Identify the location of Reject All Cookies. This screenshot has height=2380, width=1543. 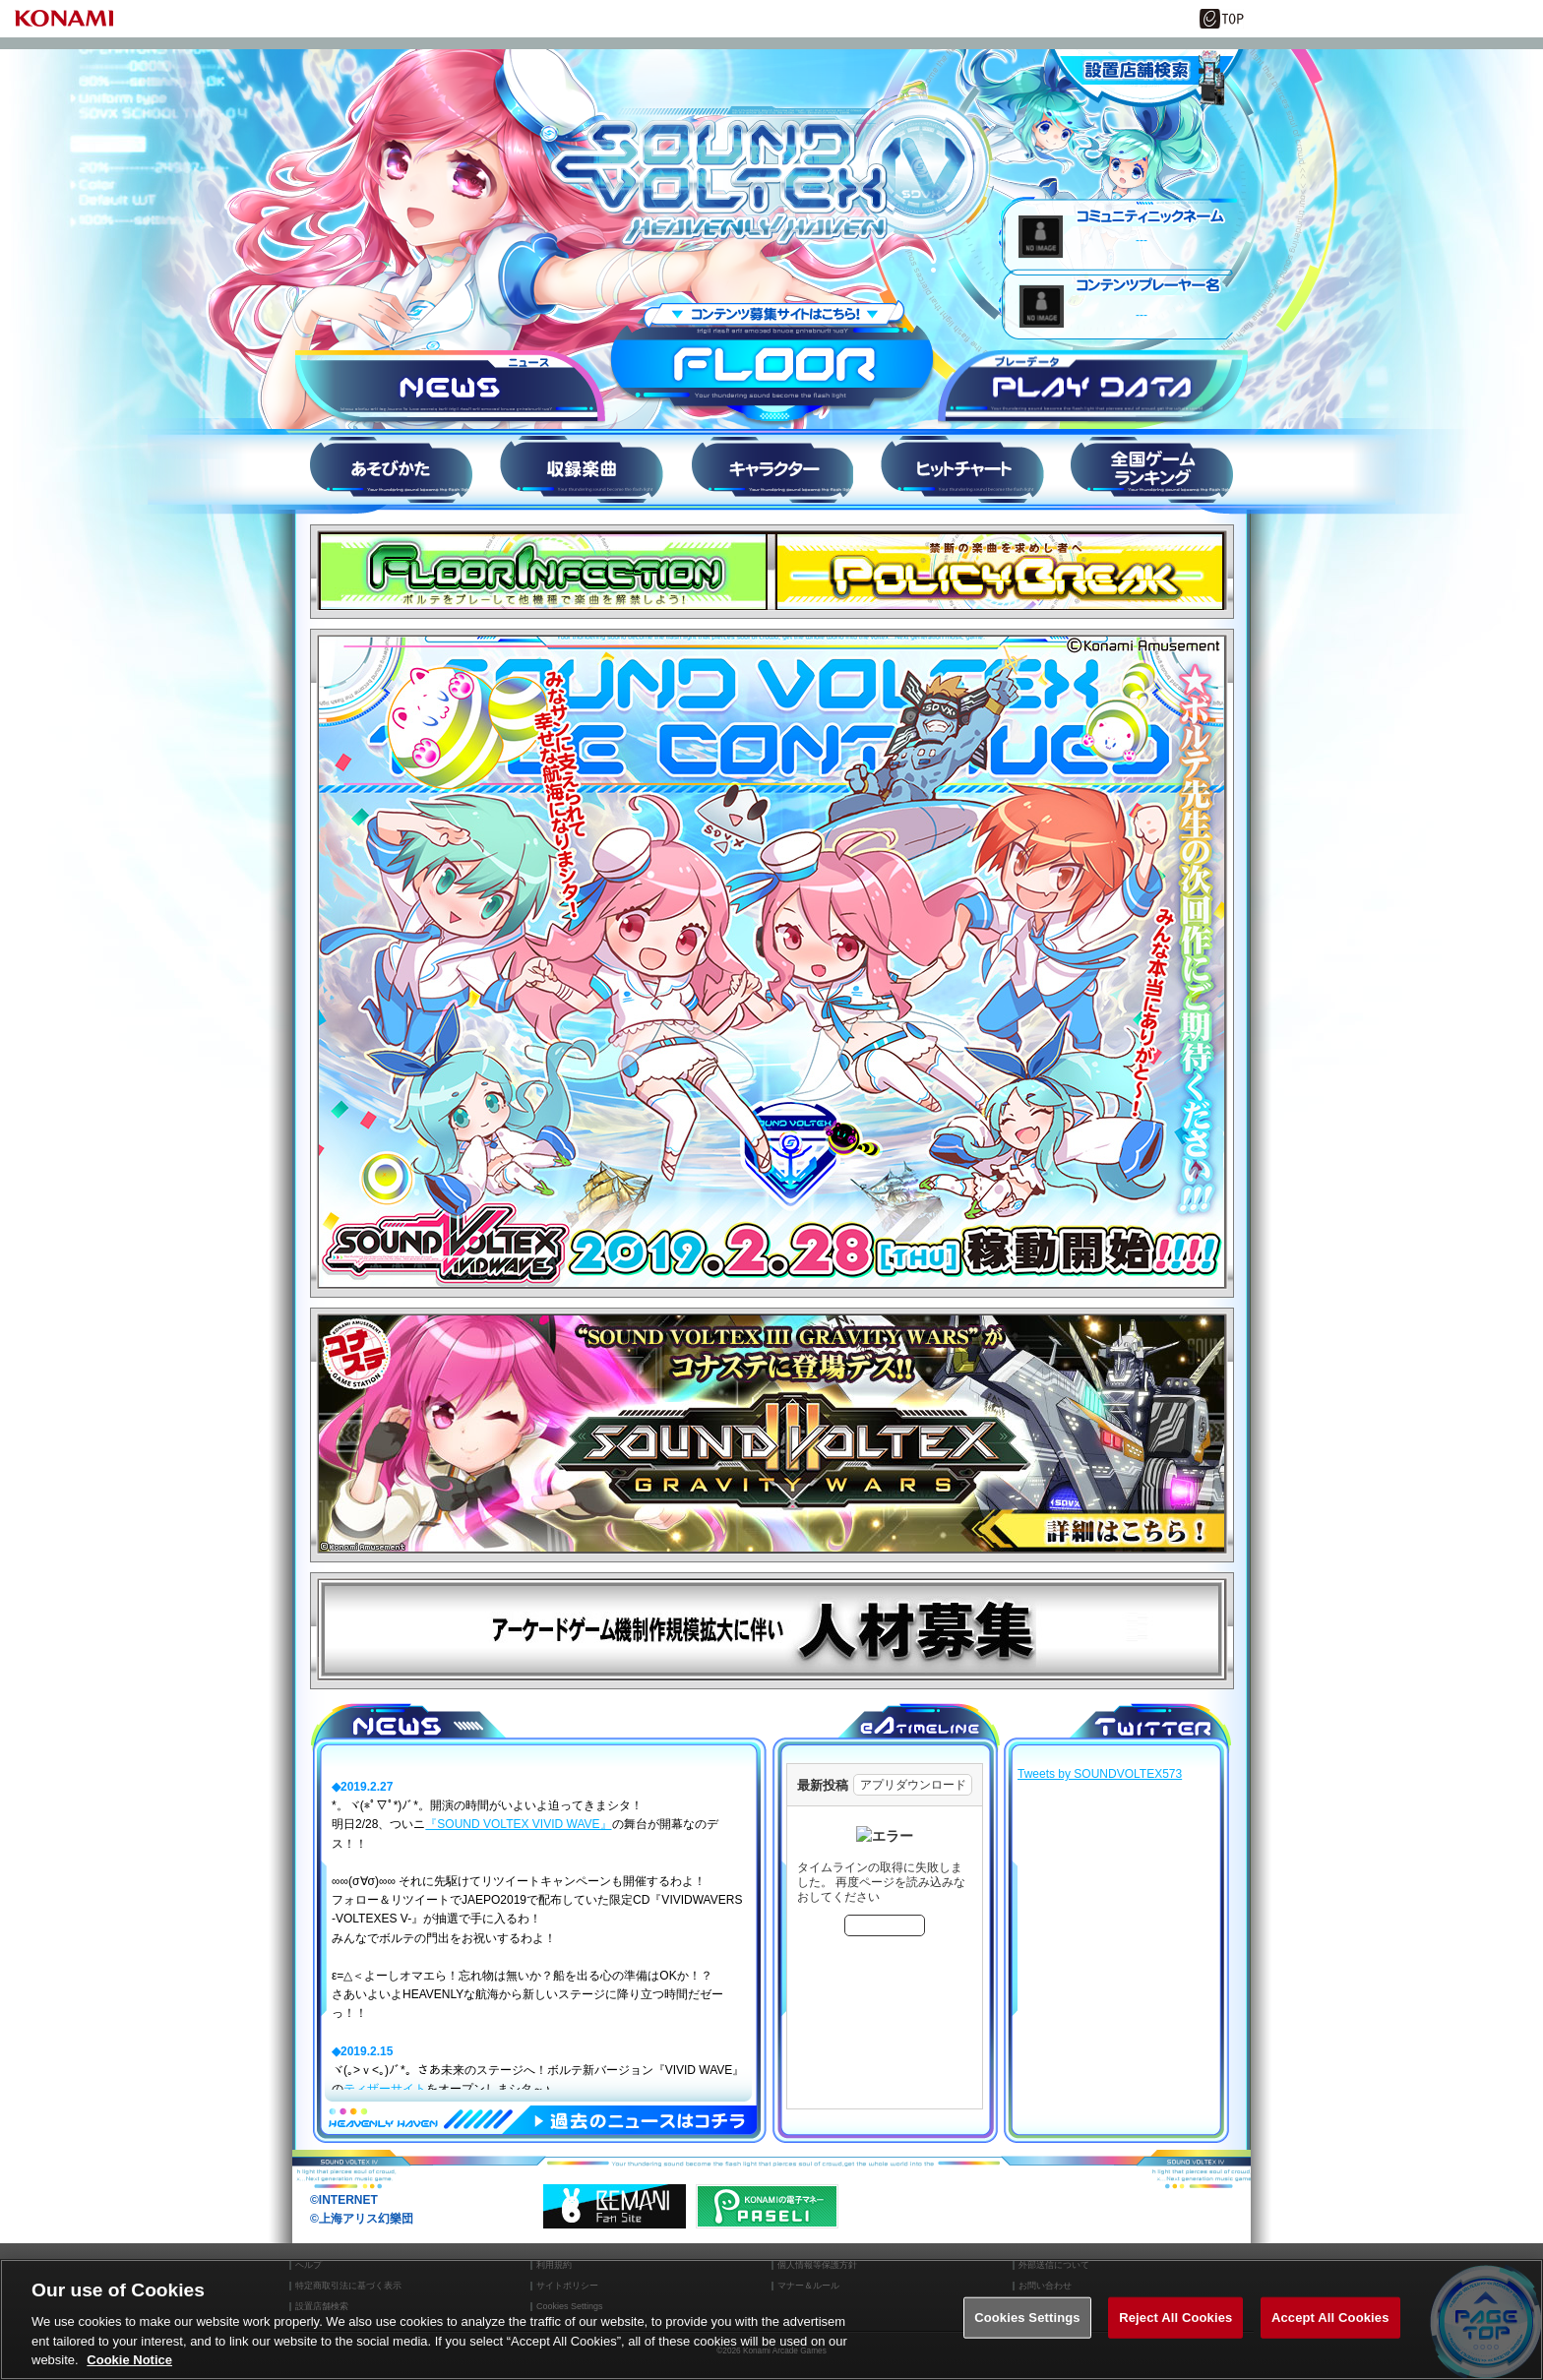
(1175, 2329).